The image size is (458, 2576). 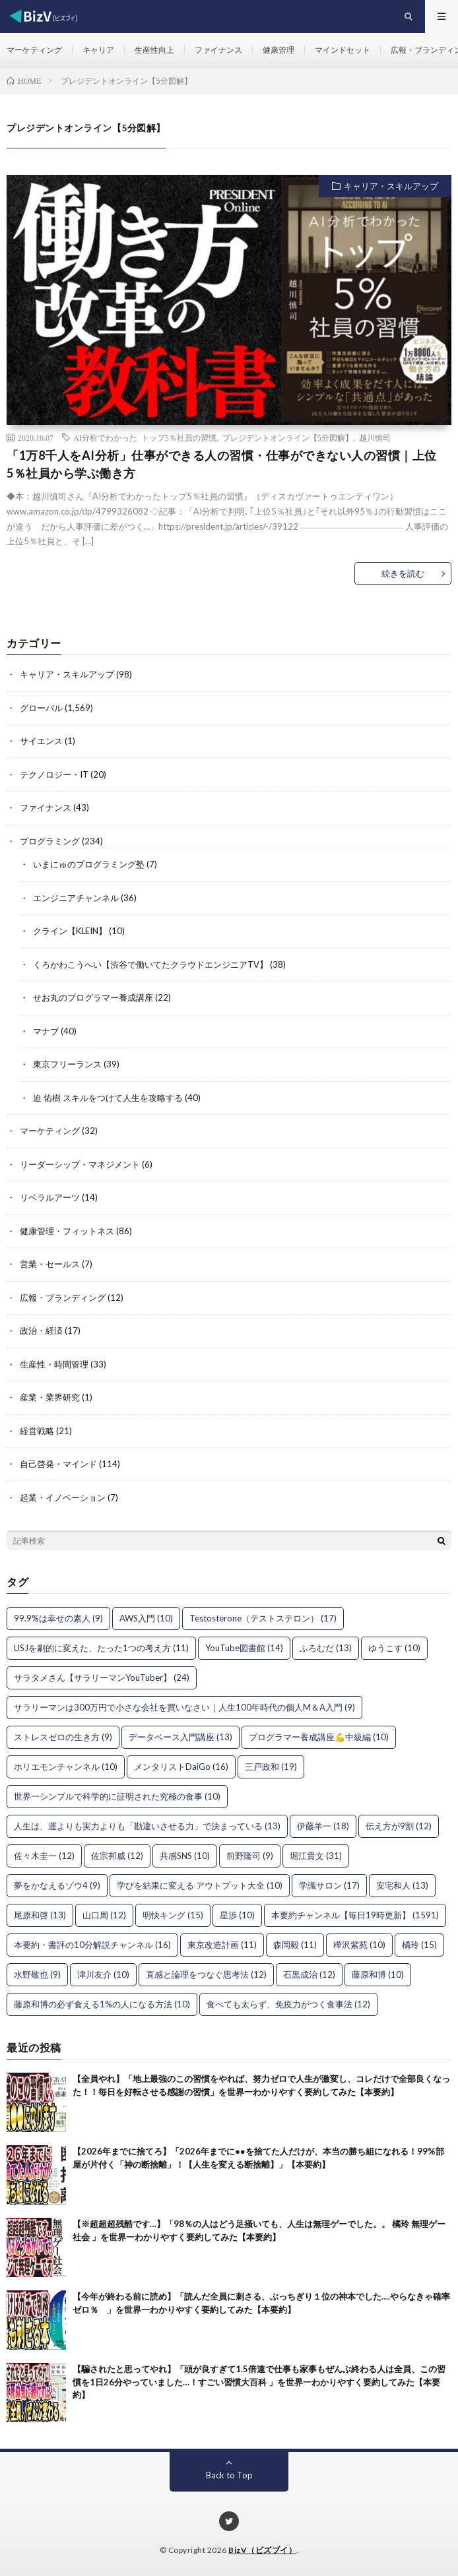 I want to click on ふろむだ [ふろむだ (13個の項目)], so click(x=326, y=1648).